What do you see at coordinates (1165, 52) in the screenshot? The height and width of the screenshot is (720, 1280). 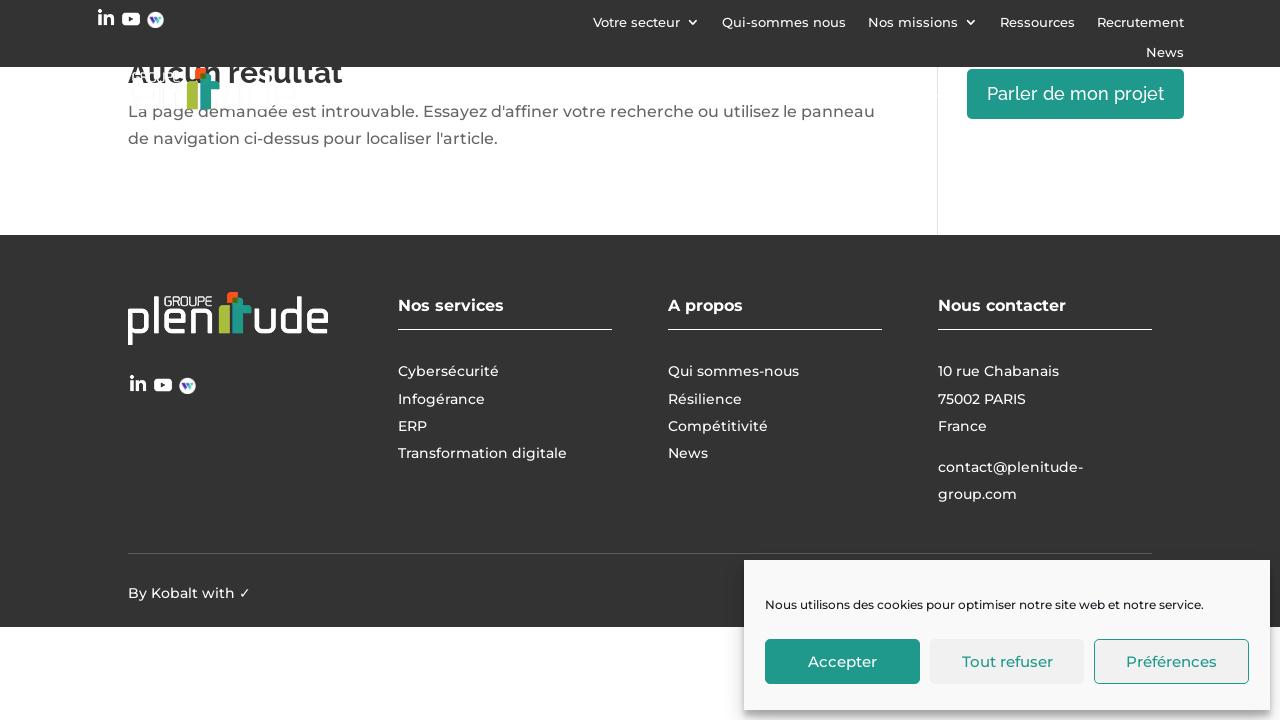 I see `News` at bounding box center [1165, 52].